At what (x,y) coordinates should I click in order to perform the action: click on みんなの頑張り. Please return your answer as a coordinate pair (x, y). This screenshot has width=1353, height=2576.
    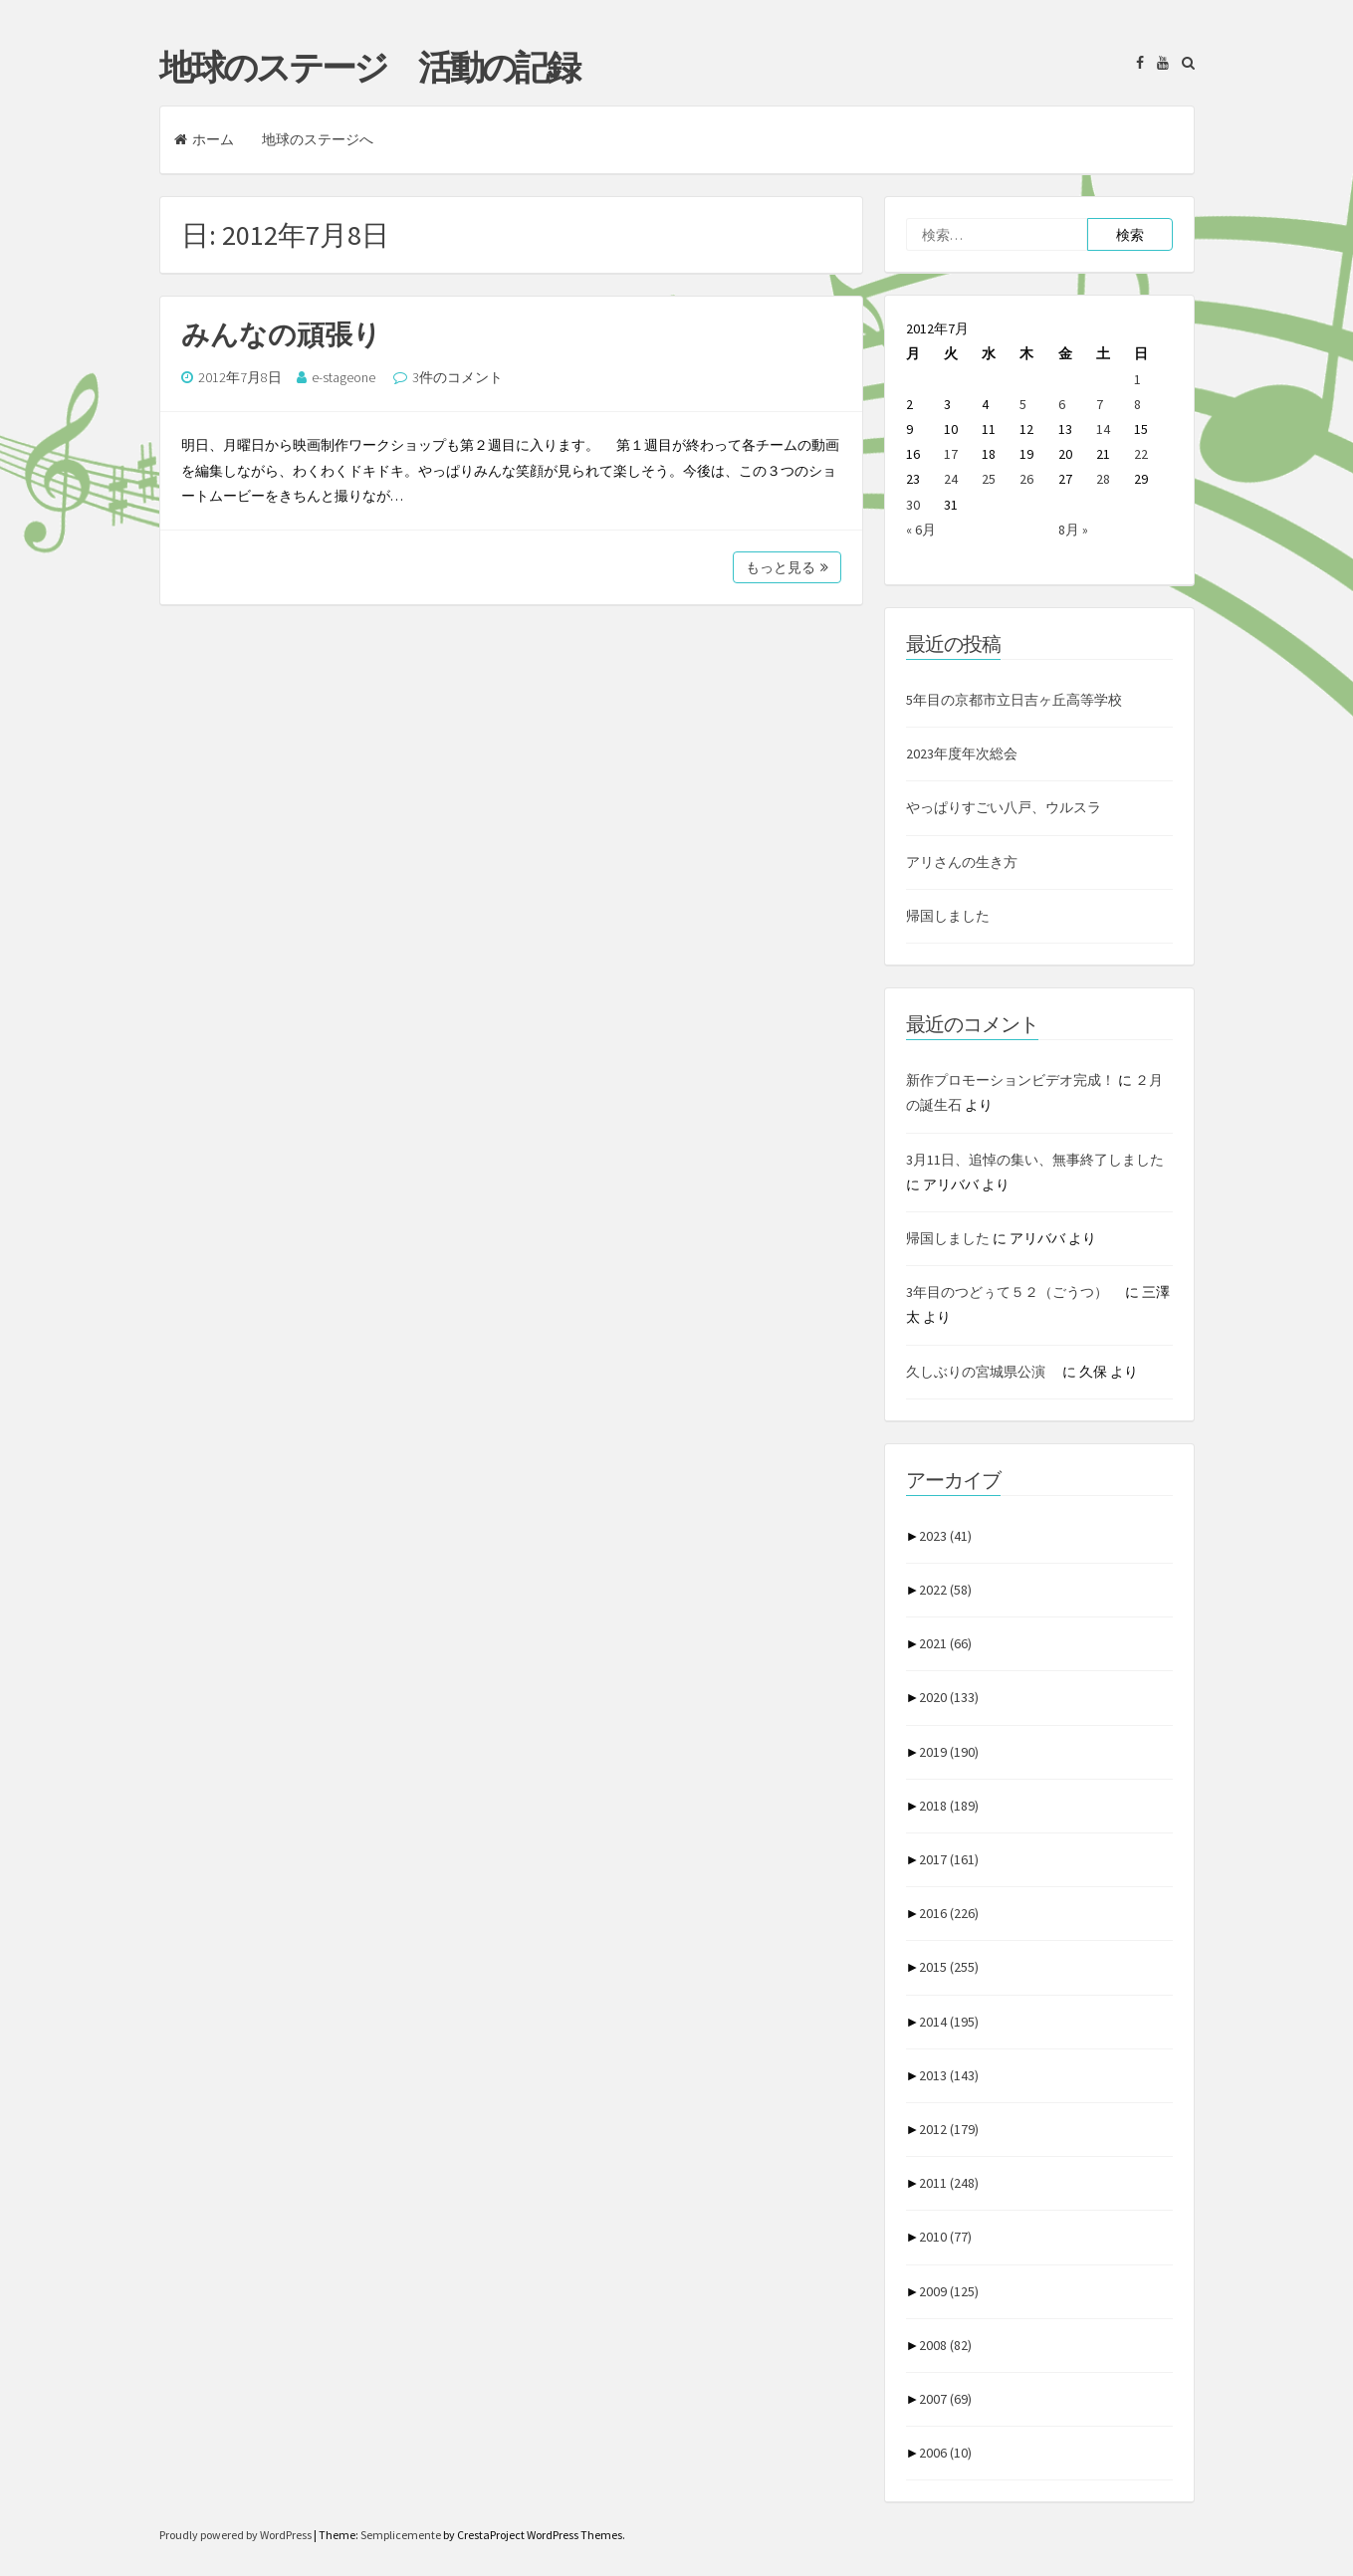
    Looking at the image, I should click on (281, 334).